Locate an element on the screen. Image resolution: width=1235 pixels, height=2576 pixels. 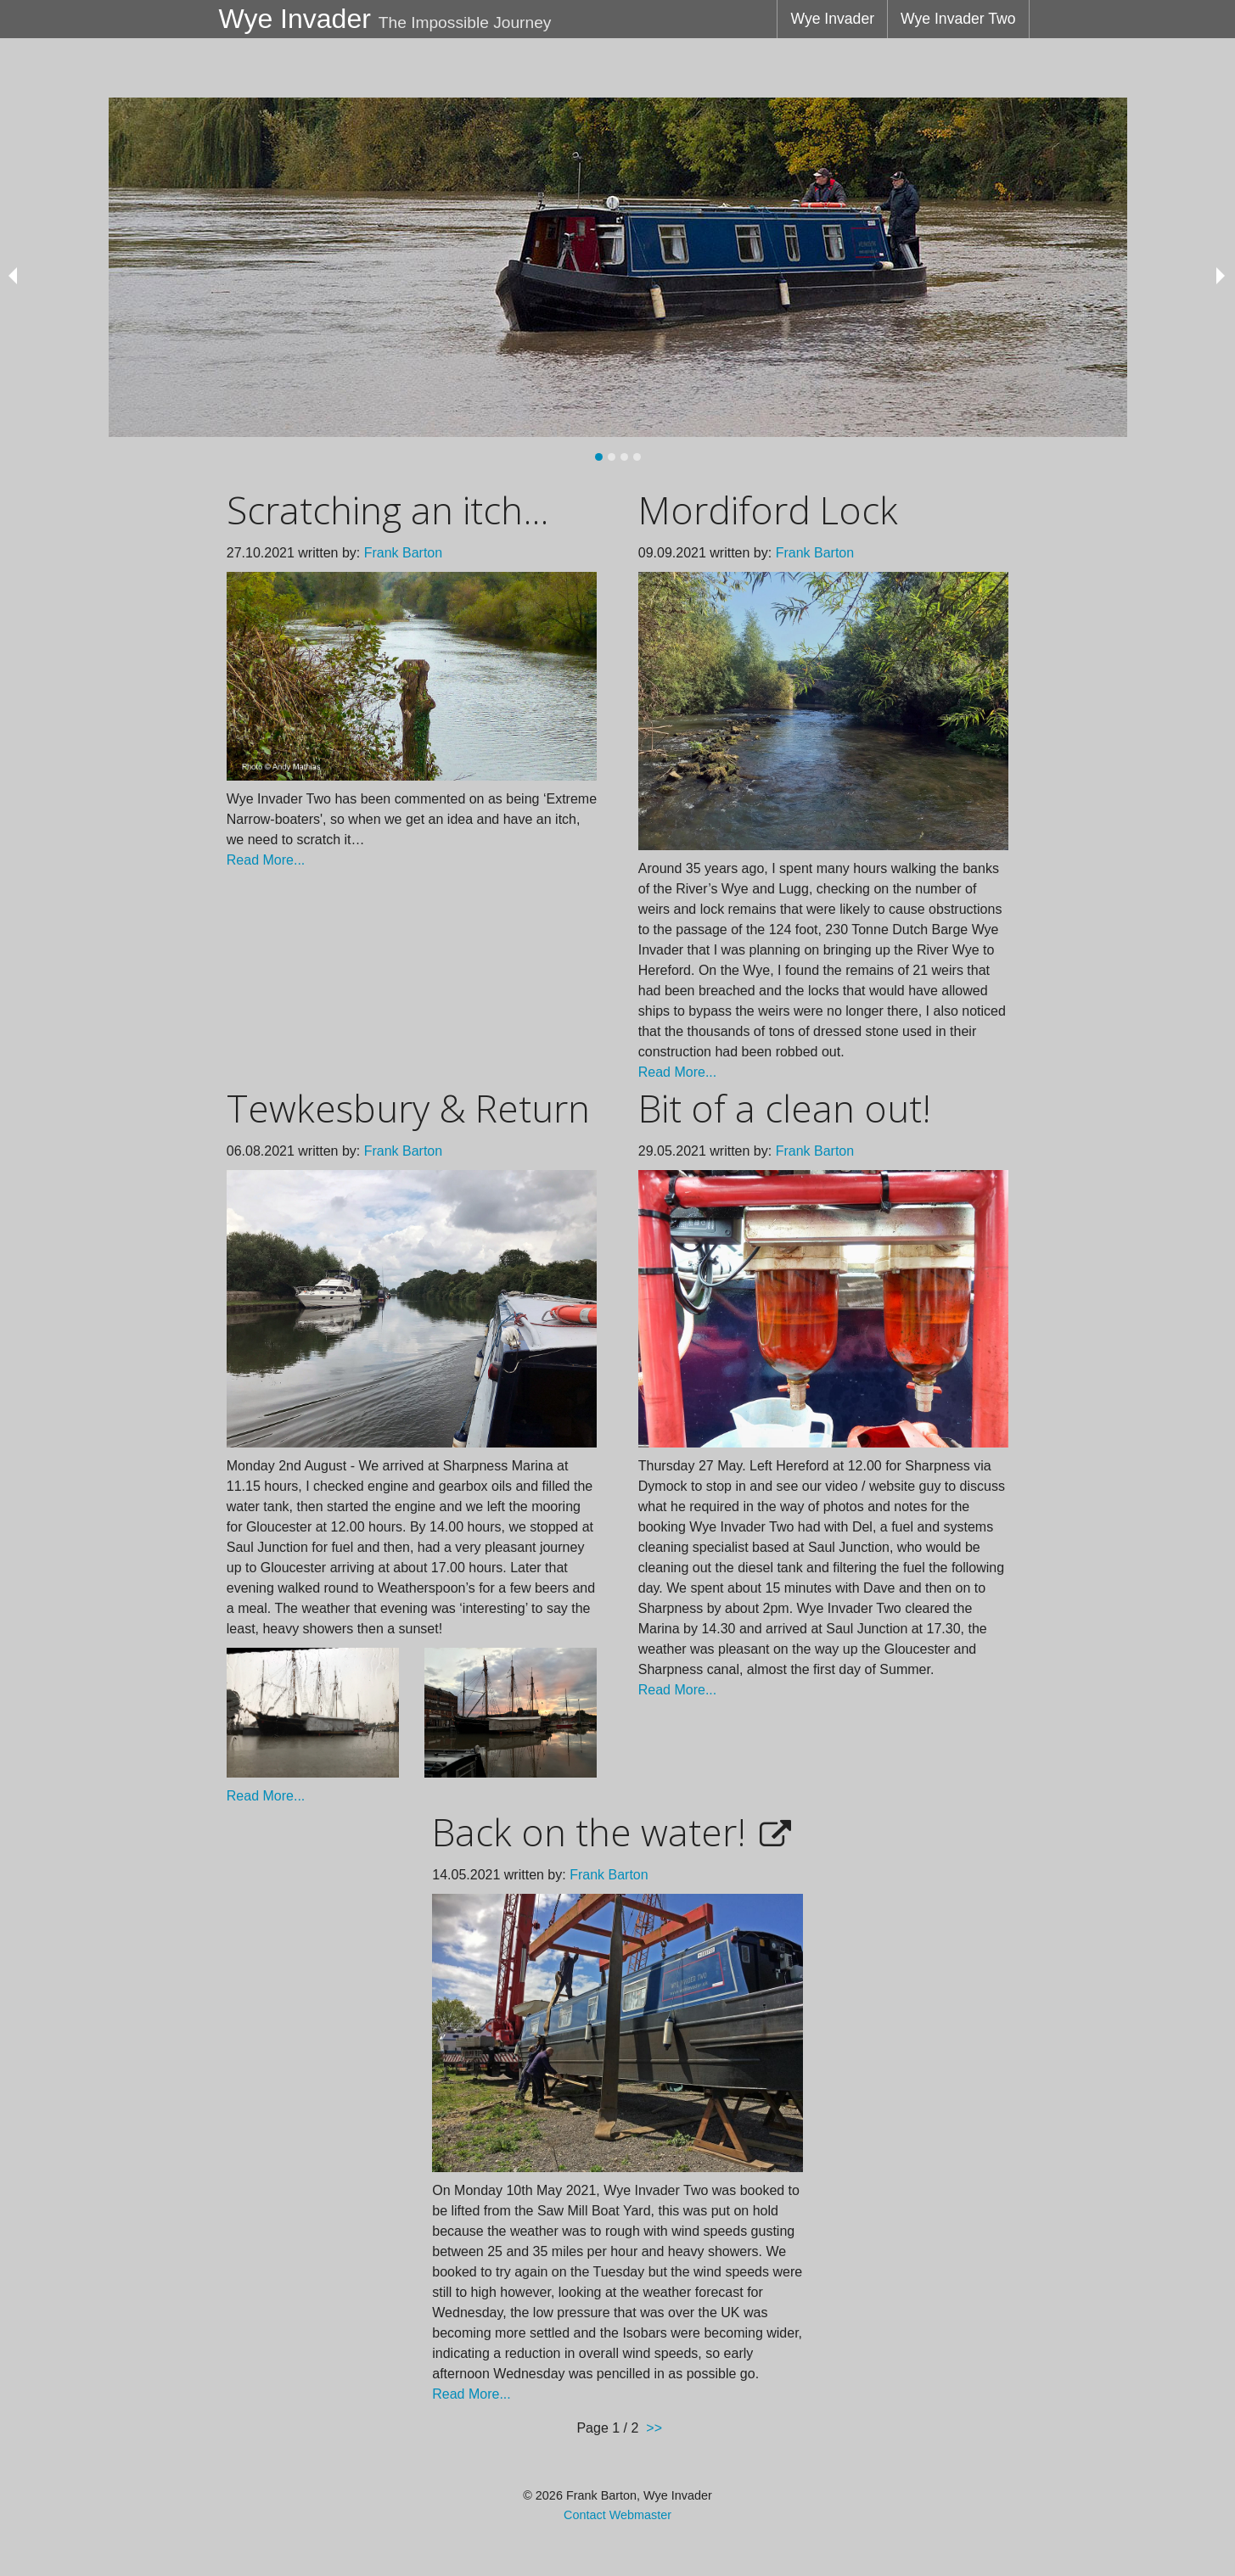
Contact Webmaster is located at coordinates (617, 2515).